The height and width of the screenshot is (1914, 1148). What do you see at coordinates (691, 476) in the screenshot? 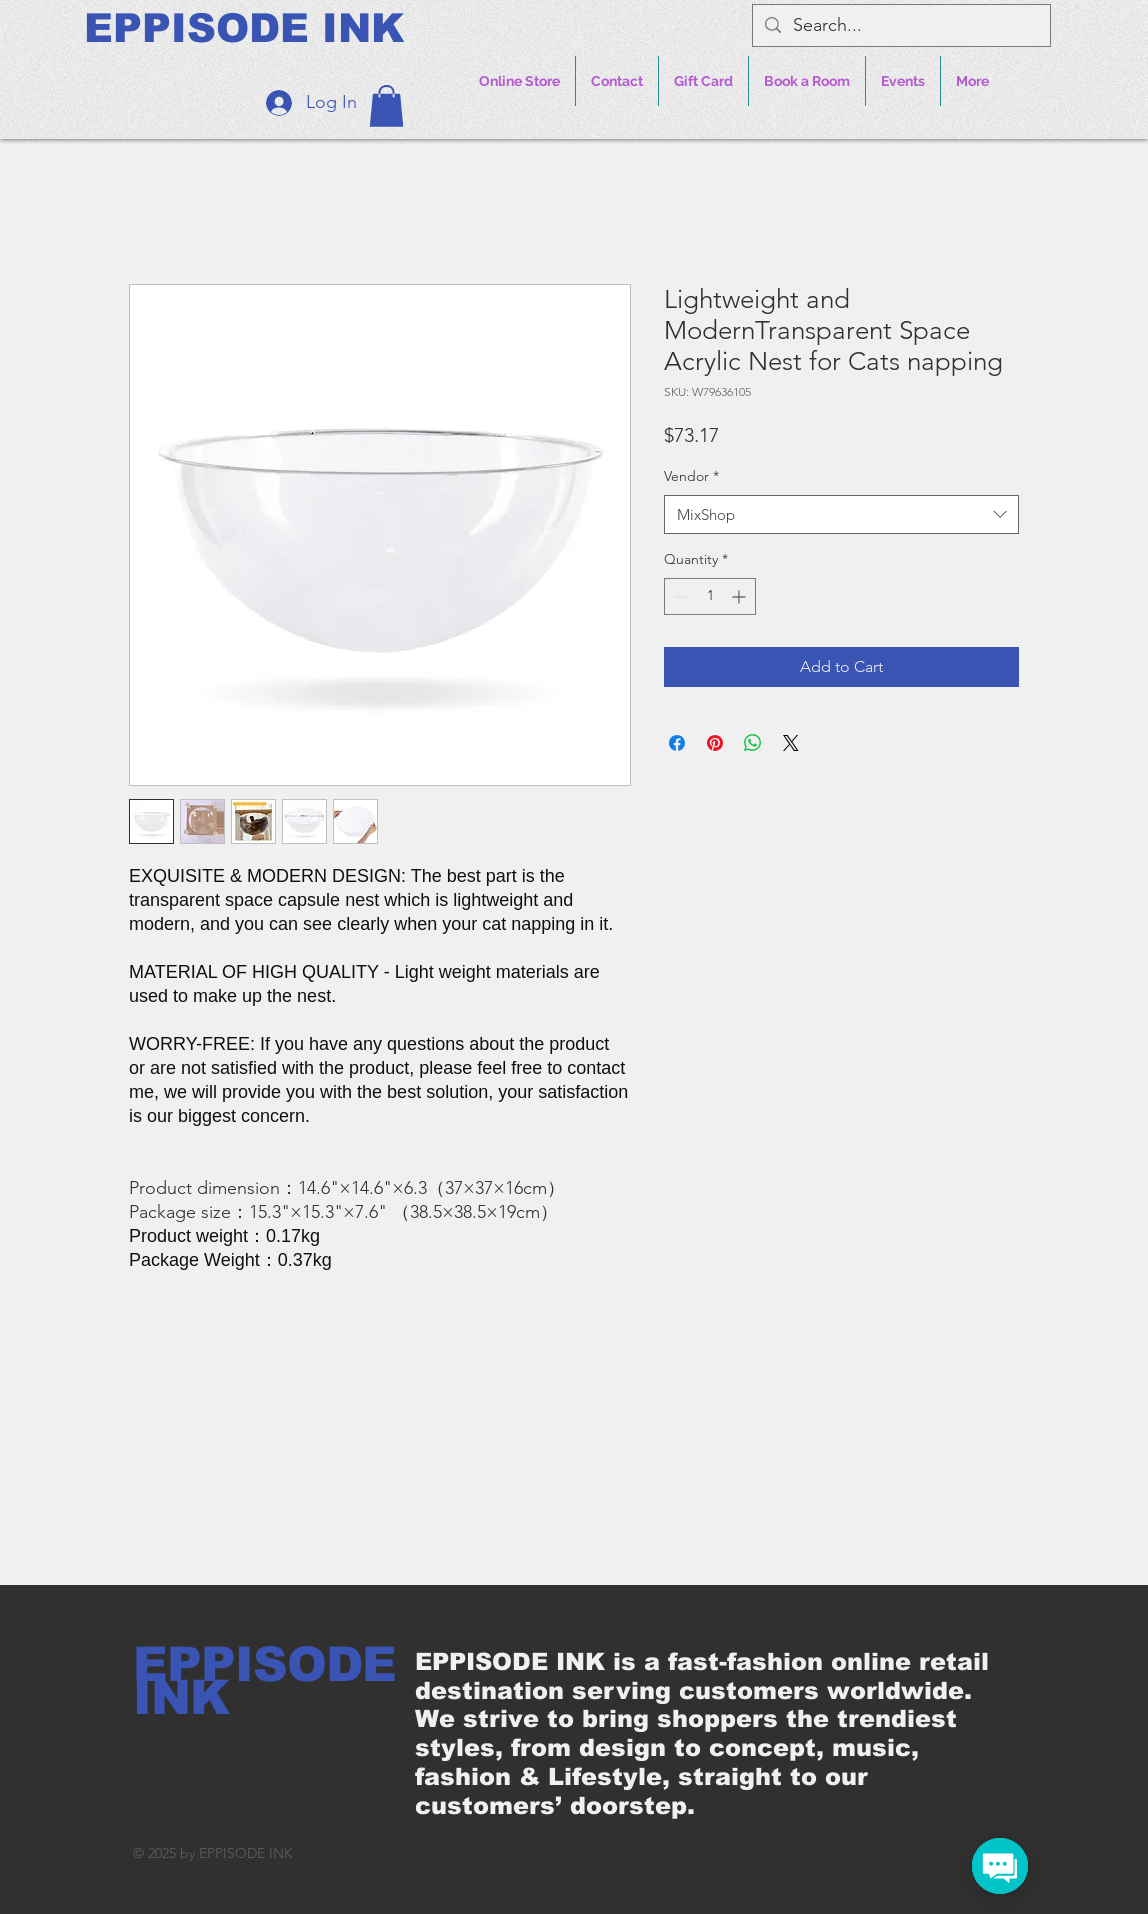
I see `Vendor` at bounding box center [691, 476].